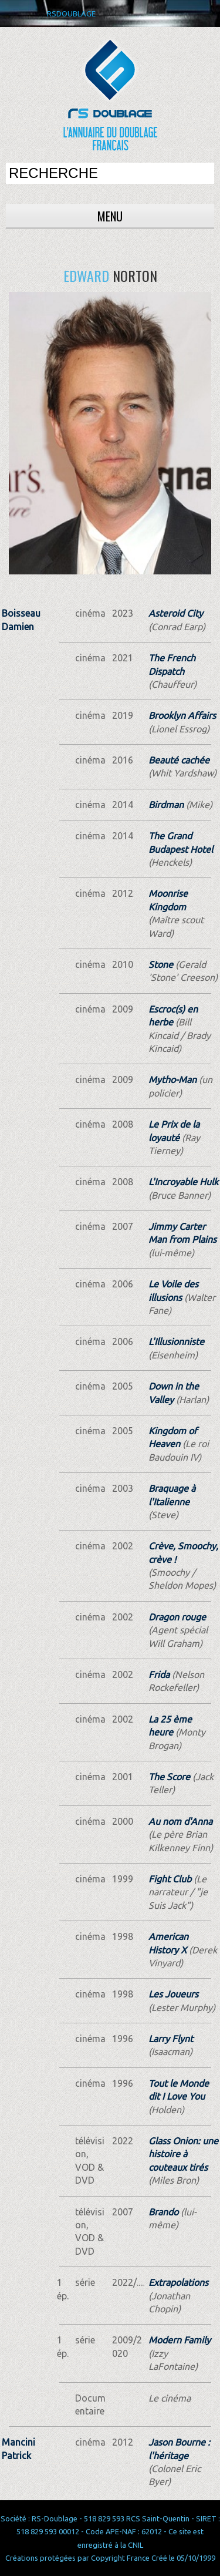 The width and height of the screenshot is (220, 2576). What do you see at coordinates (160, 964) in the screenshot?
I see `Stone` at bounding box center [160, 964].